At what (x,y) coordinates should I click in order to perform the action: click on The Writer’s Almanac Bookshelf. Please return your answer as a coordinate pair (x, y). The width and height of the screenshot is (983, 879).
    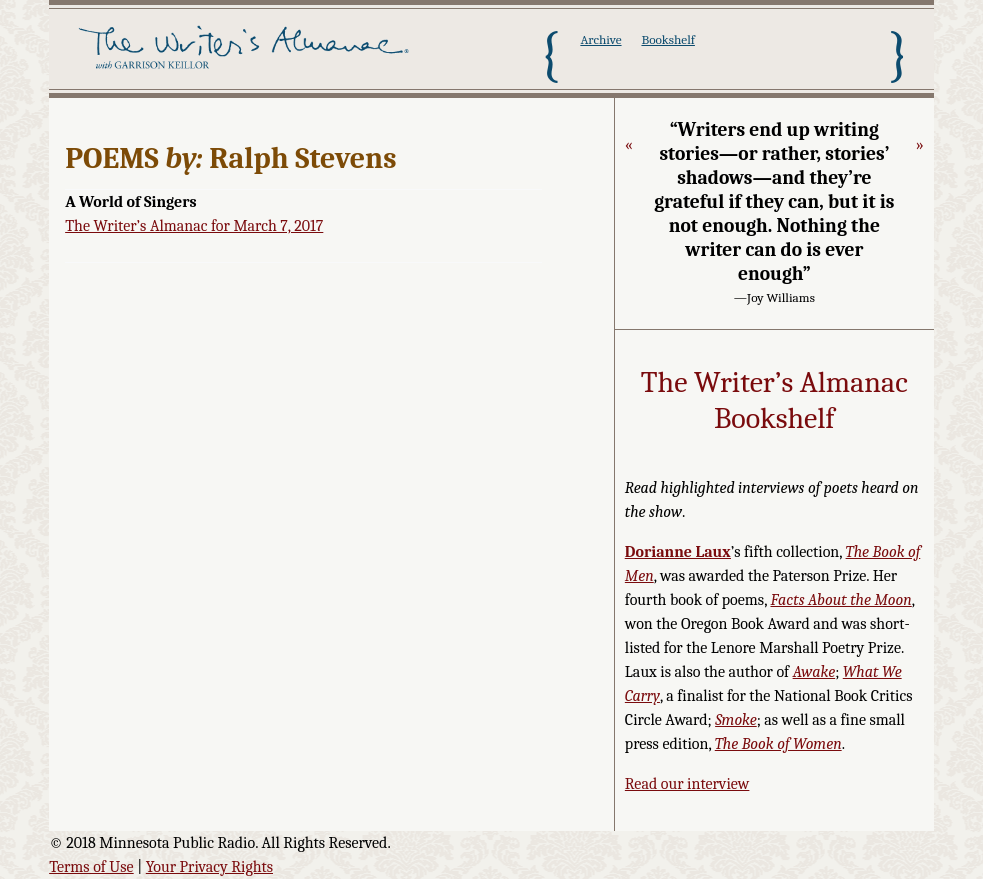
    Looking at the image, I should click on (774, 400).